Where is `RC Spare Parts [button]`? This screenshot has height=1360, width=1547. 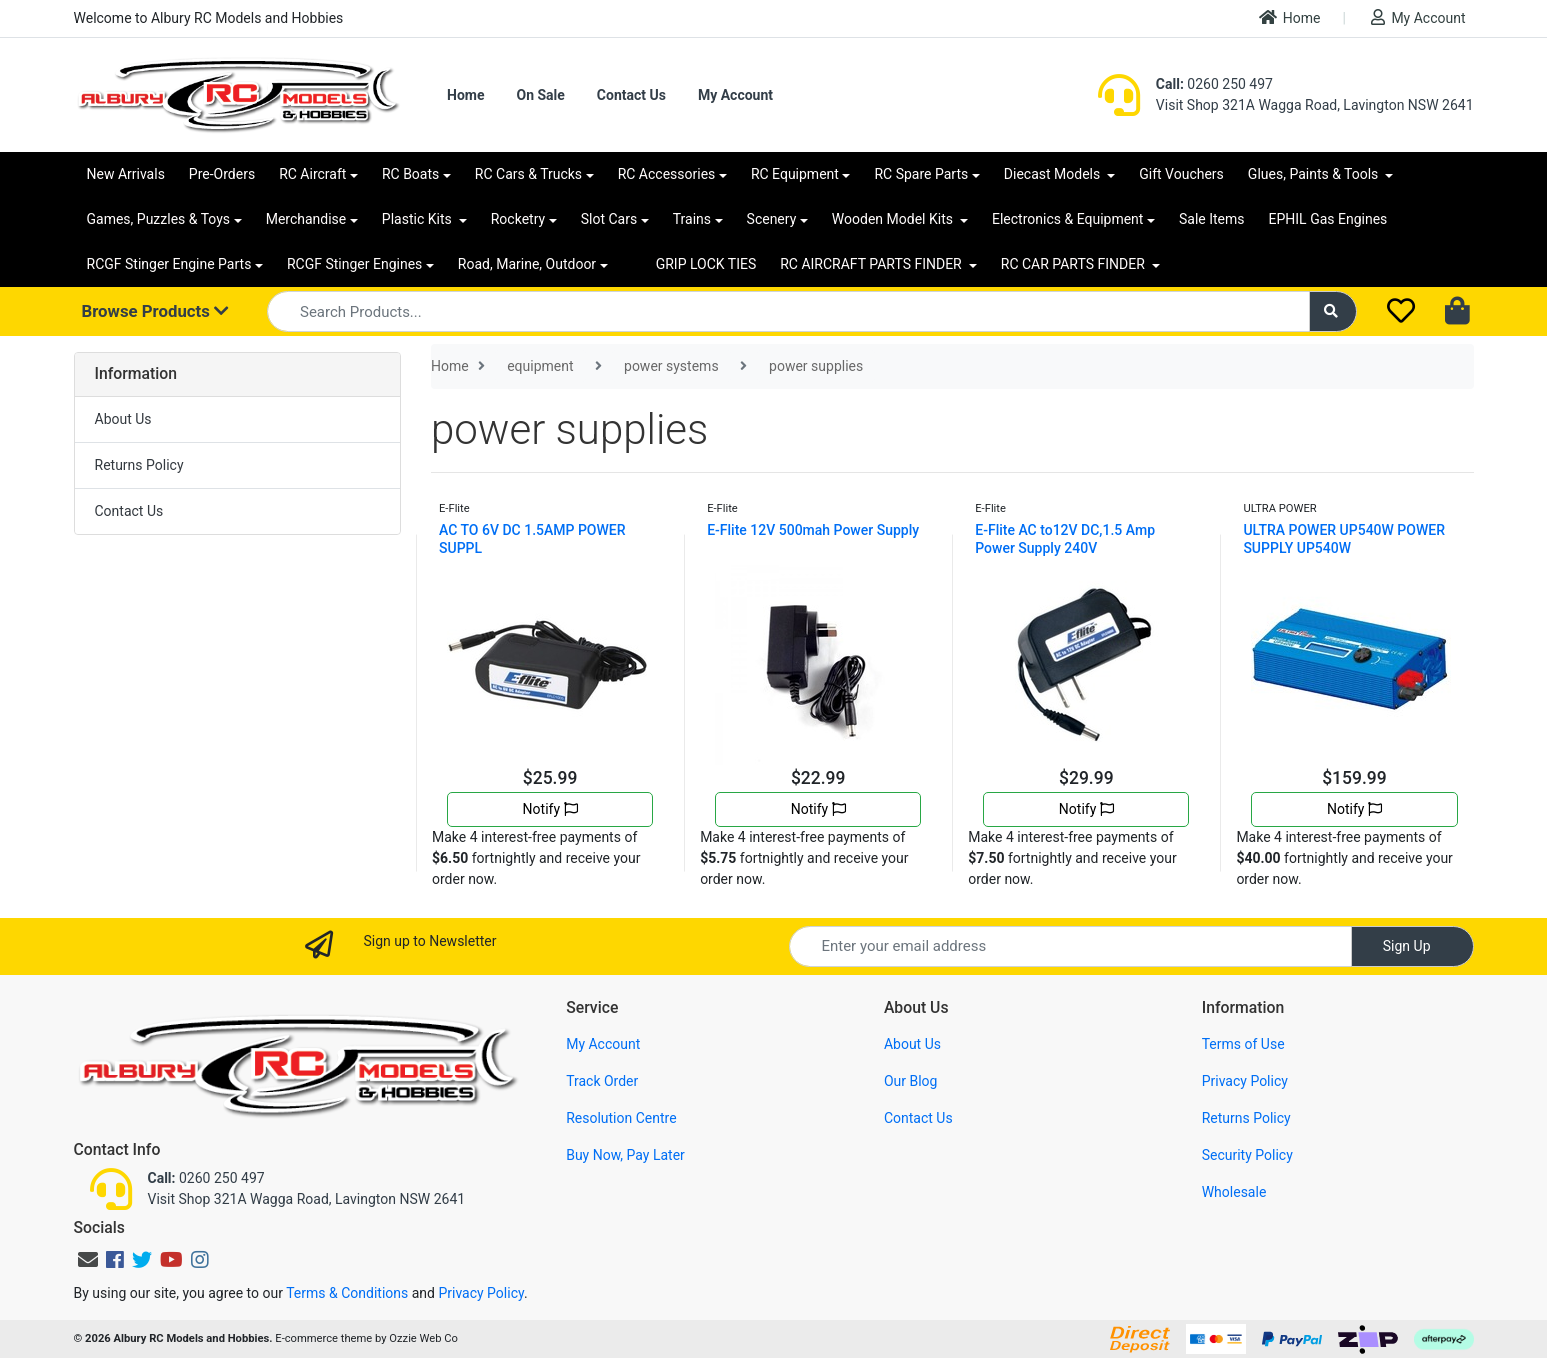
RC Spare Parts [button] is located at coordinates (921, 174).